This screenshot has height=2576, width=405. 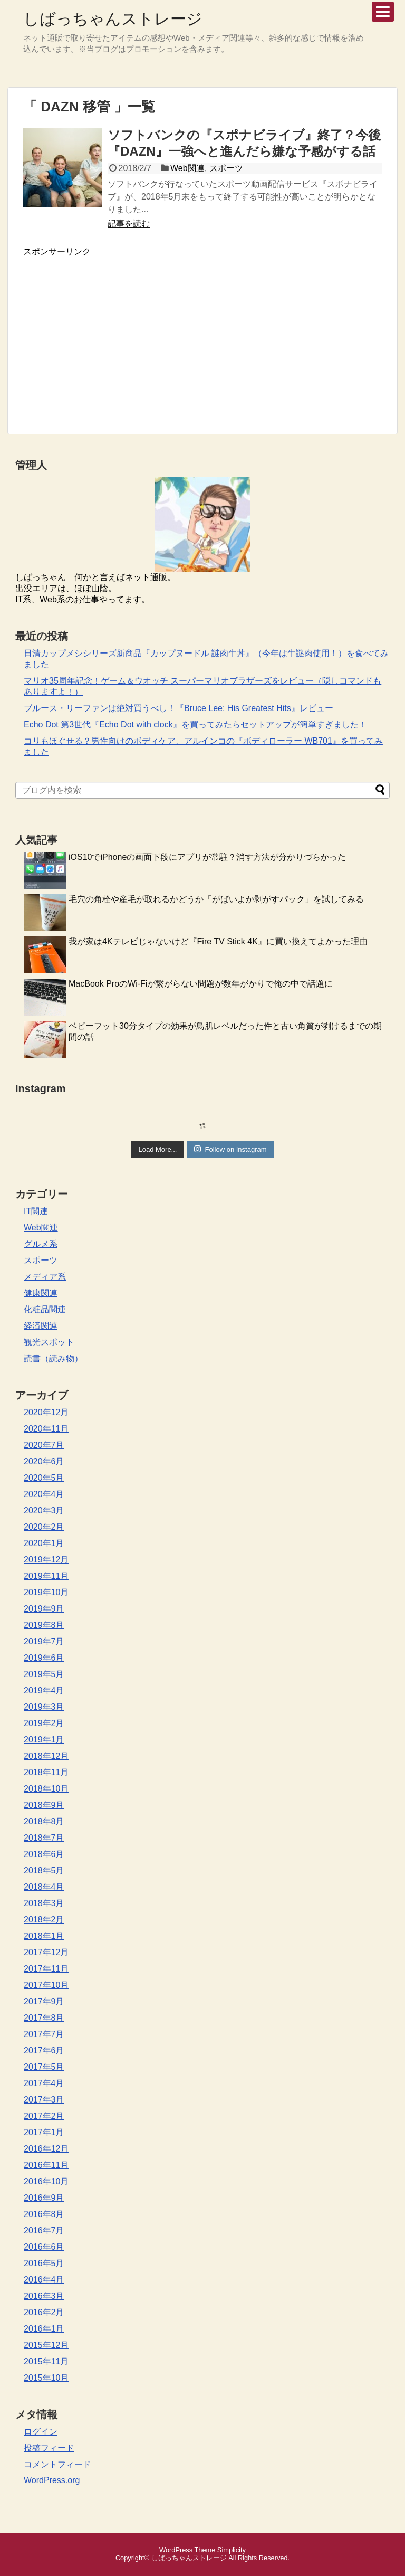 What do you see at coordinates (46, 2181) in the screenshot?
I see `2016年10月` at bounding box center [46, 2181].